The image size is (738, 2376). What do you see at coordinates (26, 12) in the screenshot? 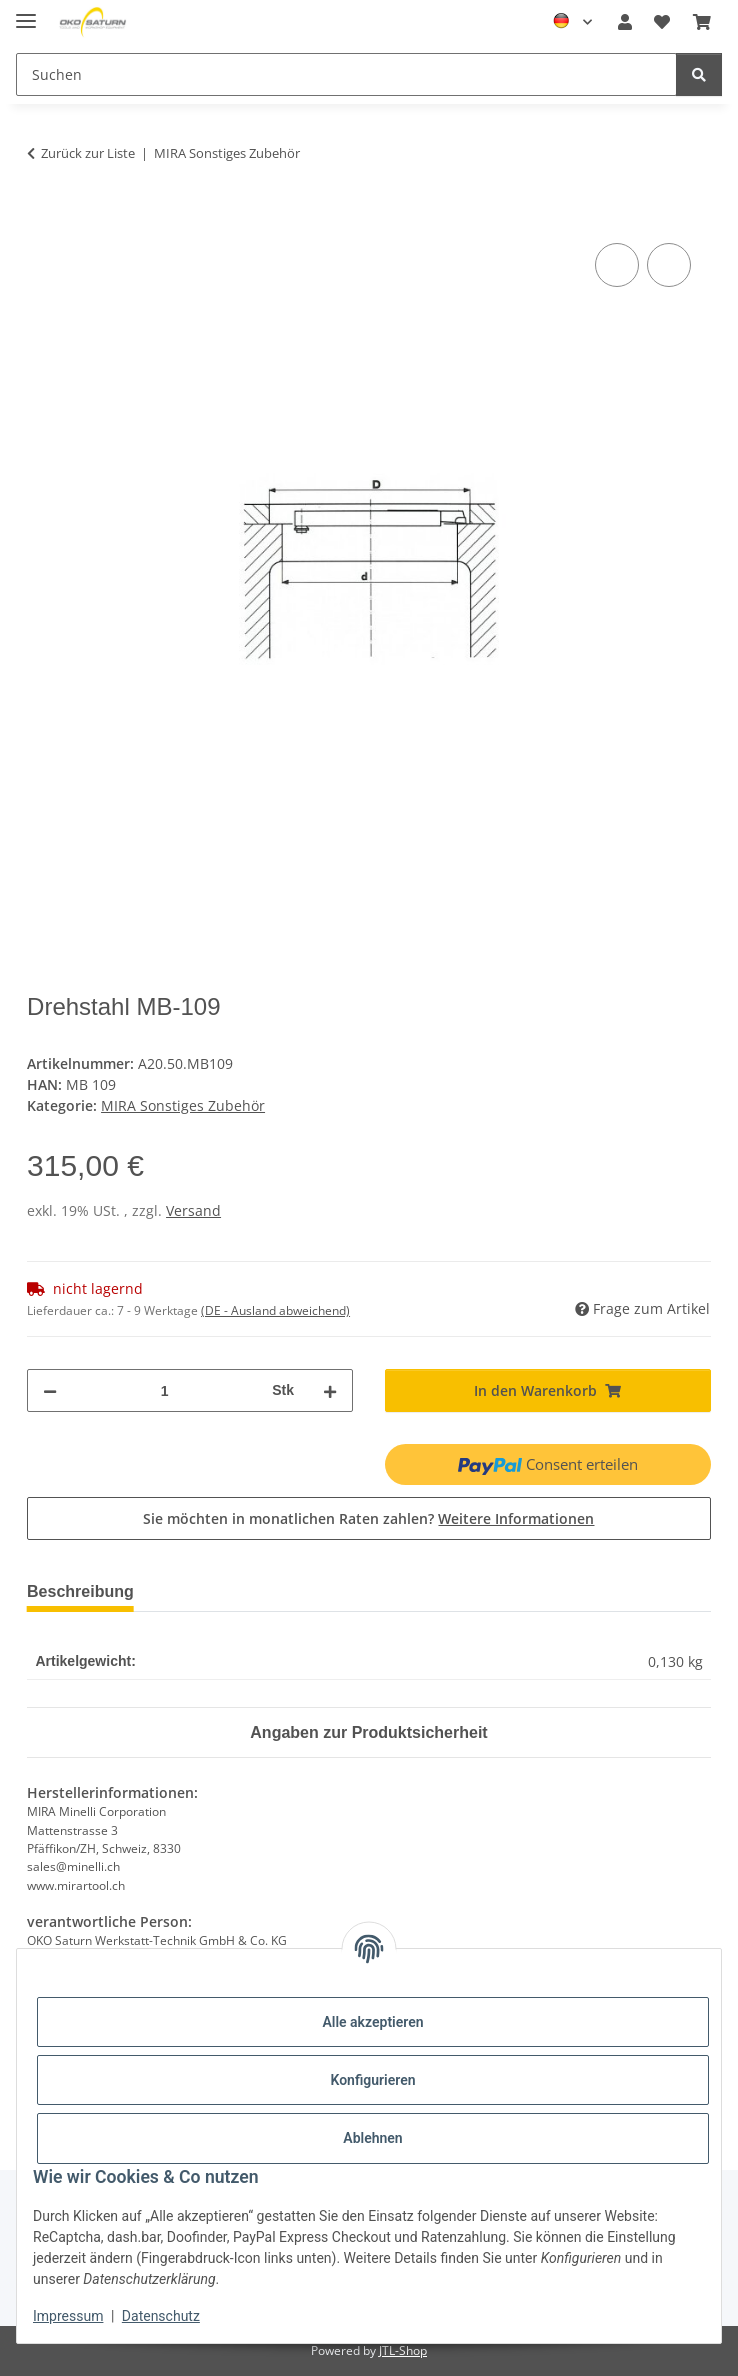
I see `[Menü ausklappbar]` at bounding box center [26, 12].